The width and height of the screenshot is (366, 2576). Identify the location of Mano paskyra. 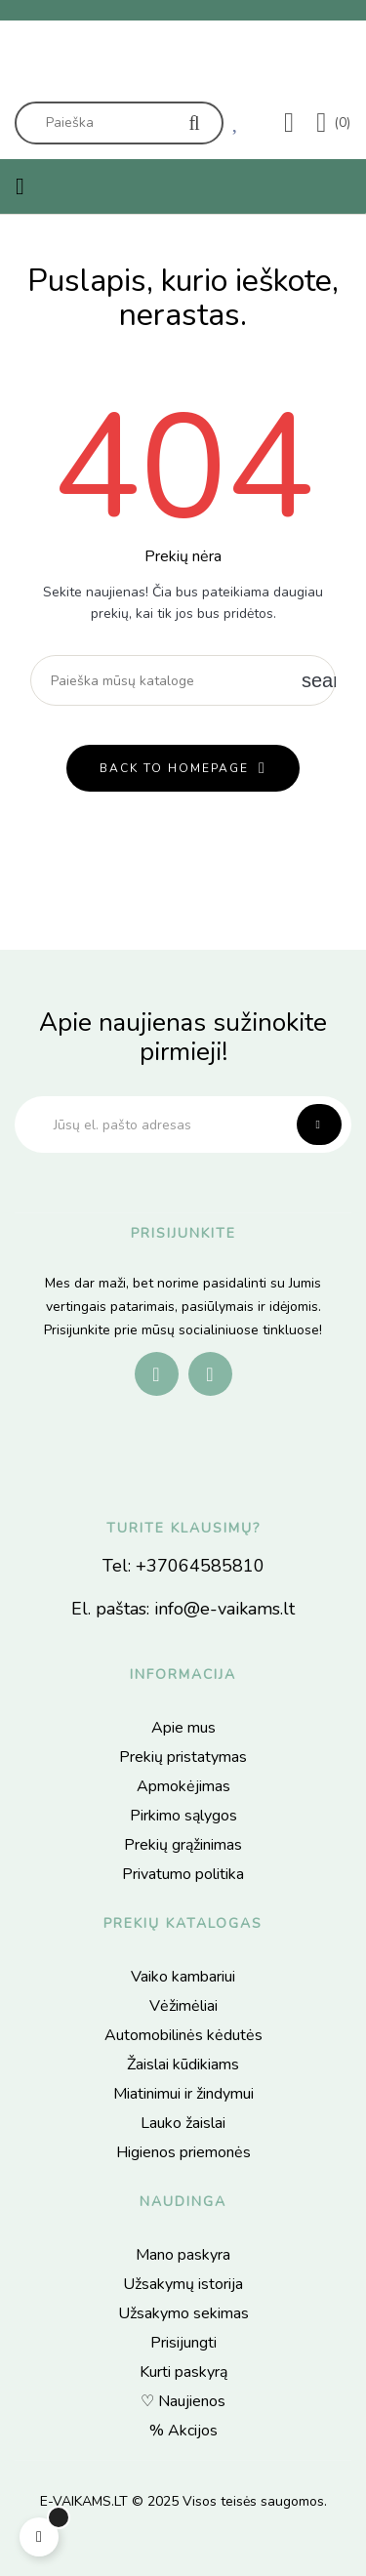
(183, 2255).